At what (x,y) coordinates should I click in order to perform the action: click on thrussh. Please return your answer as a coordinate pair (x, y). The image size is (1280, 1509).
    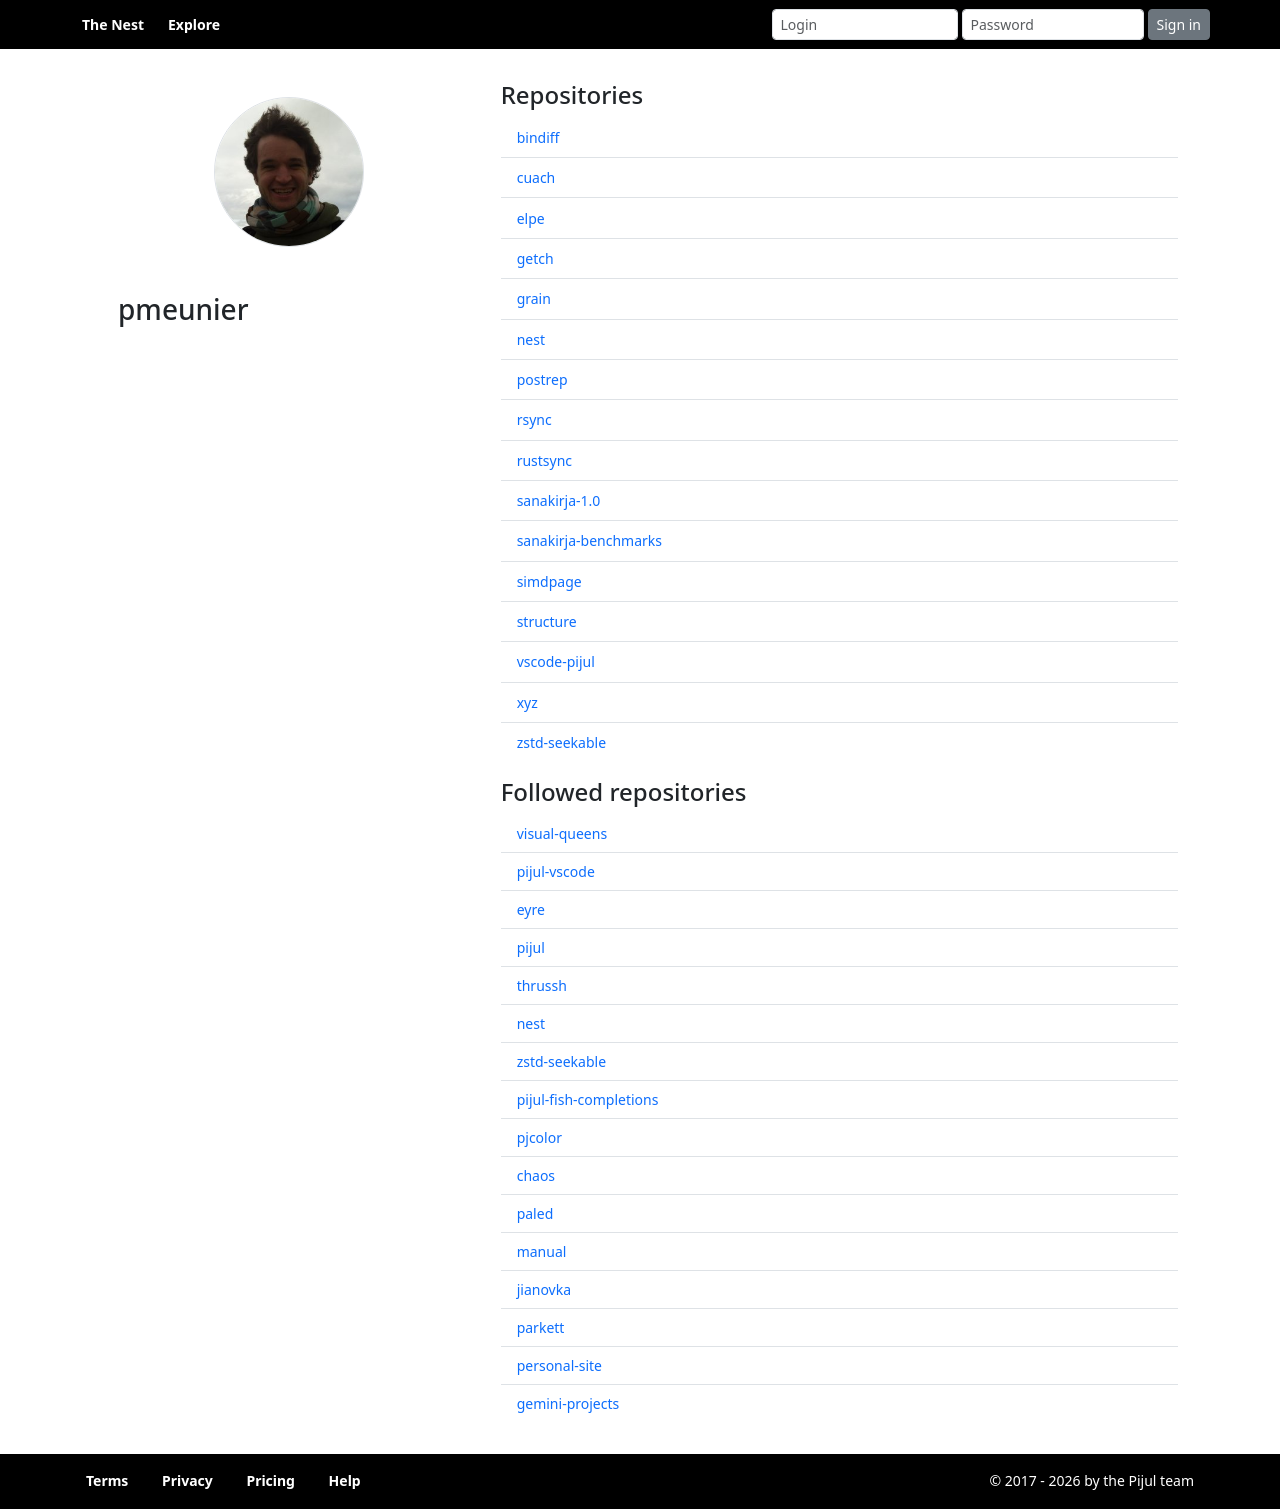
    Looking at the image, I should click on (542, 985).